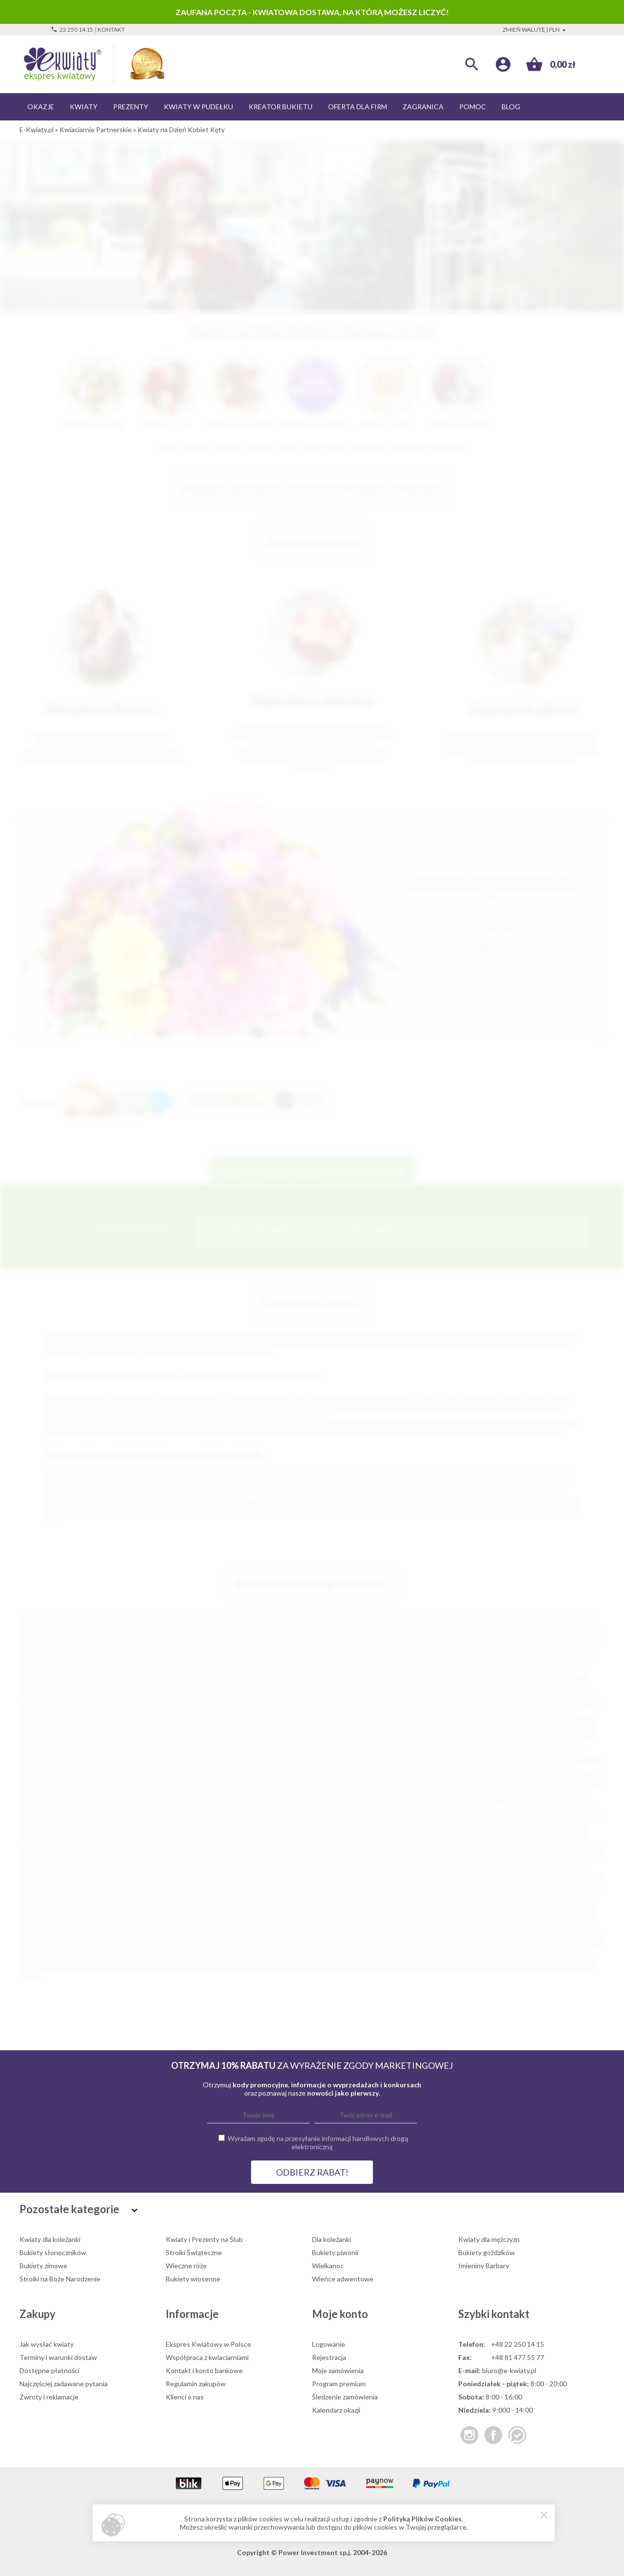 This screenshot has width=624, height=2576. I want to click on Brzozów, so click(573, 1685).